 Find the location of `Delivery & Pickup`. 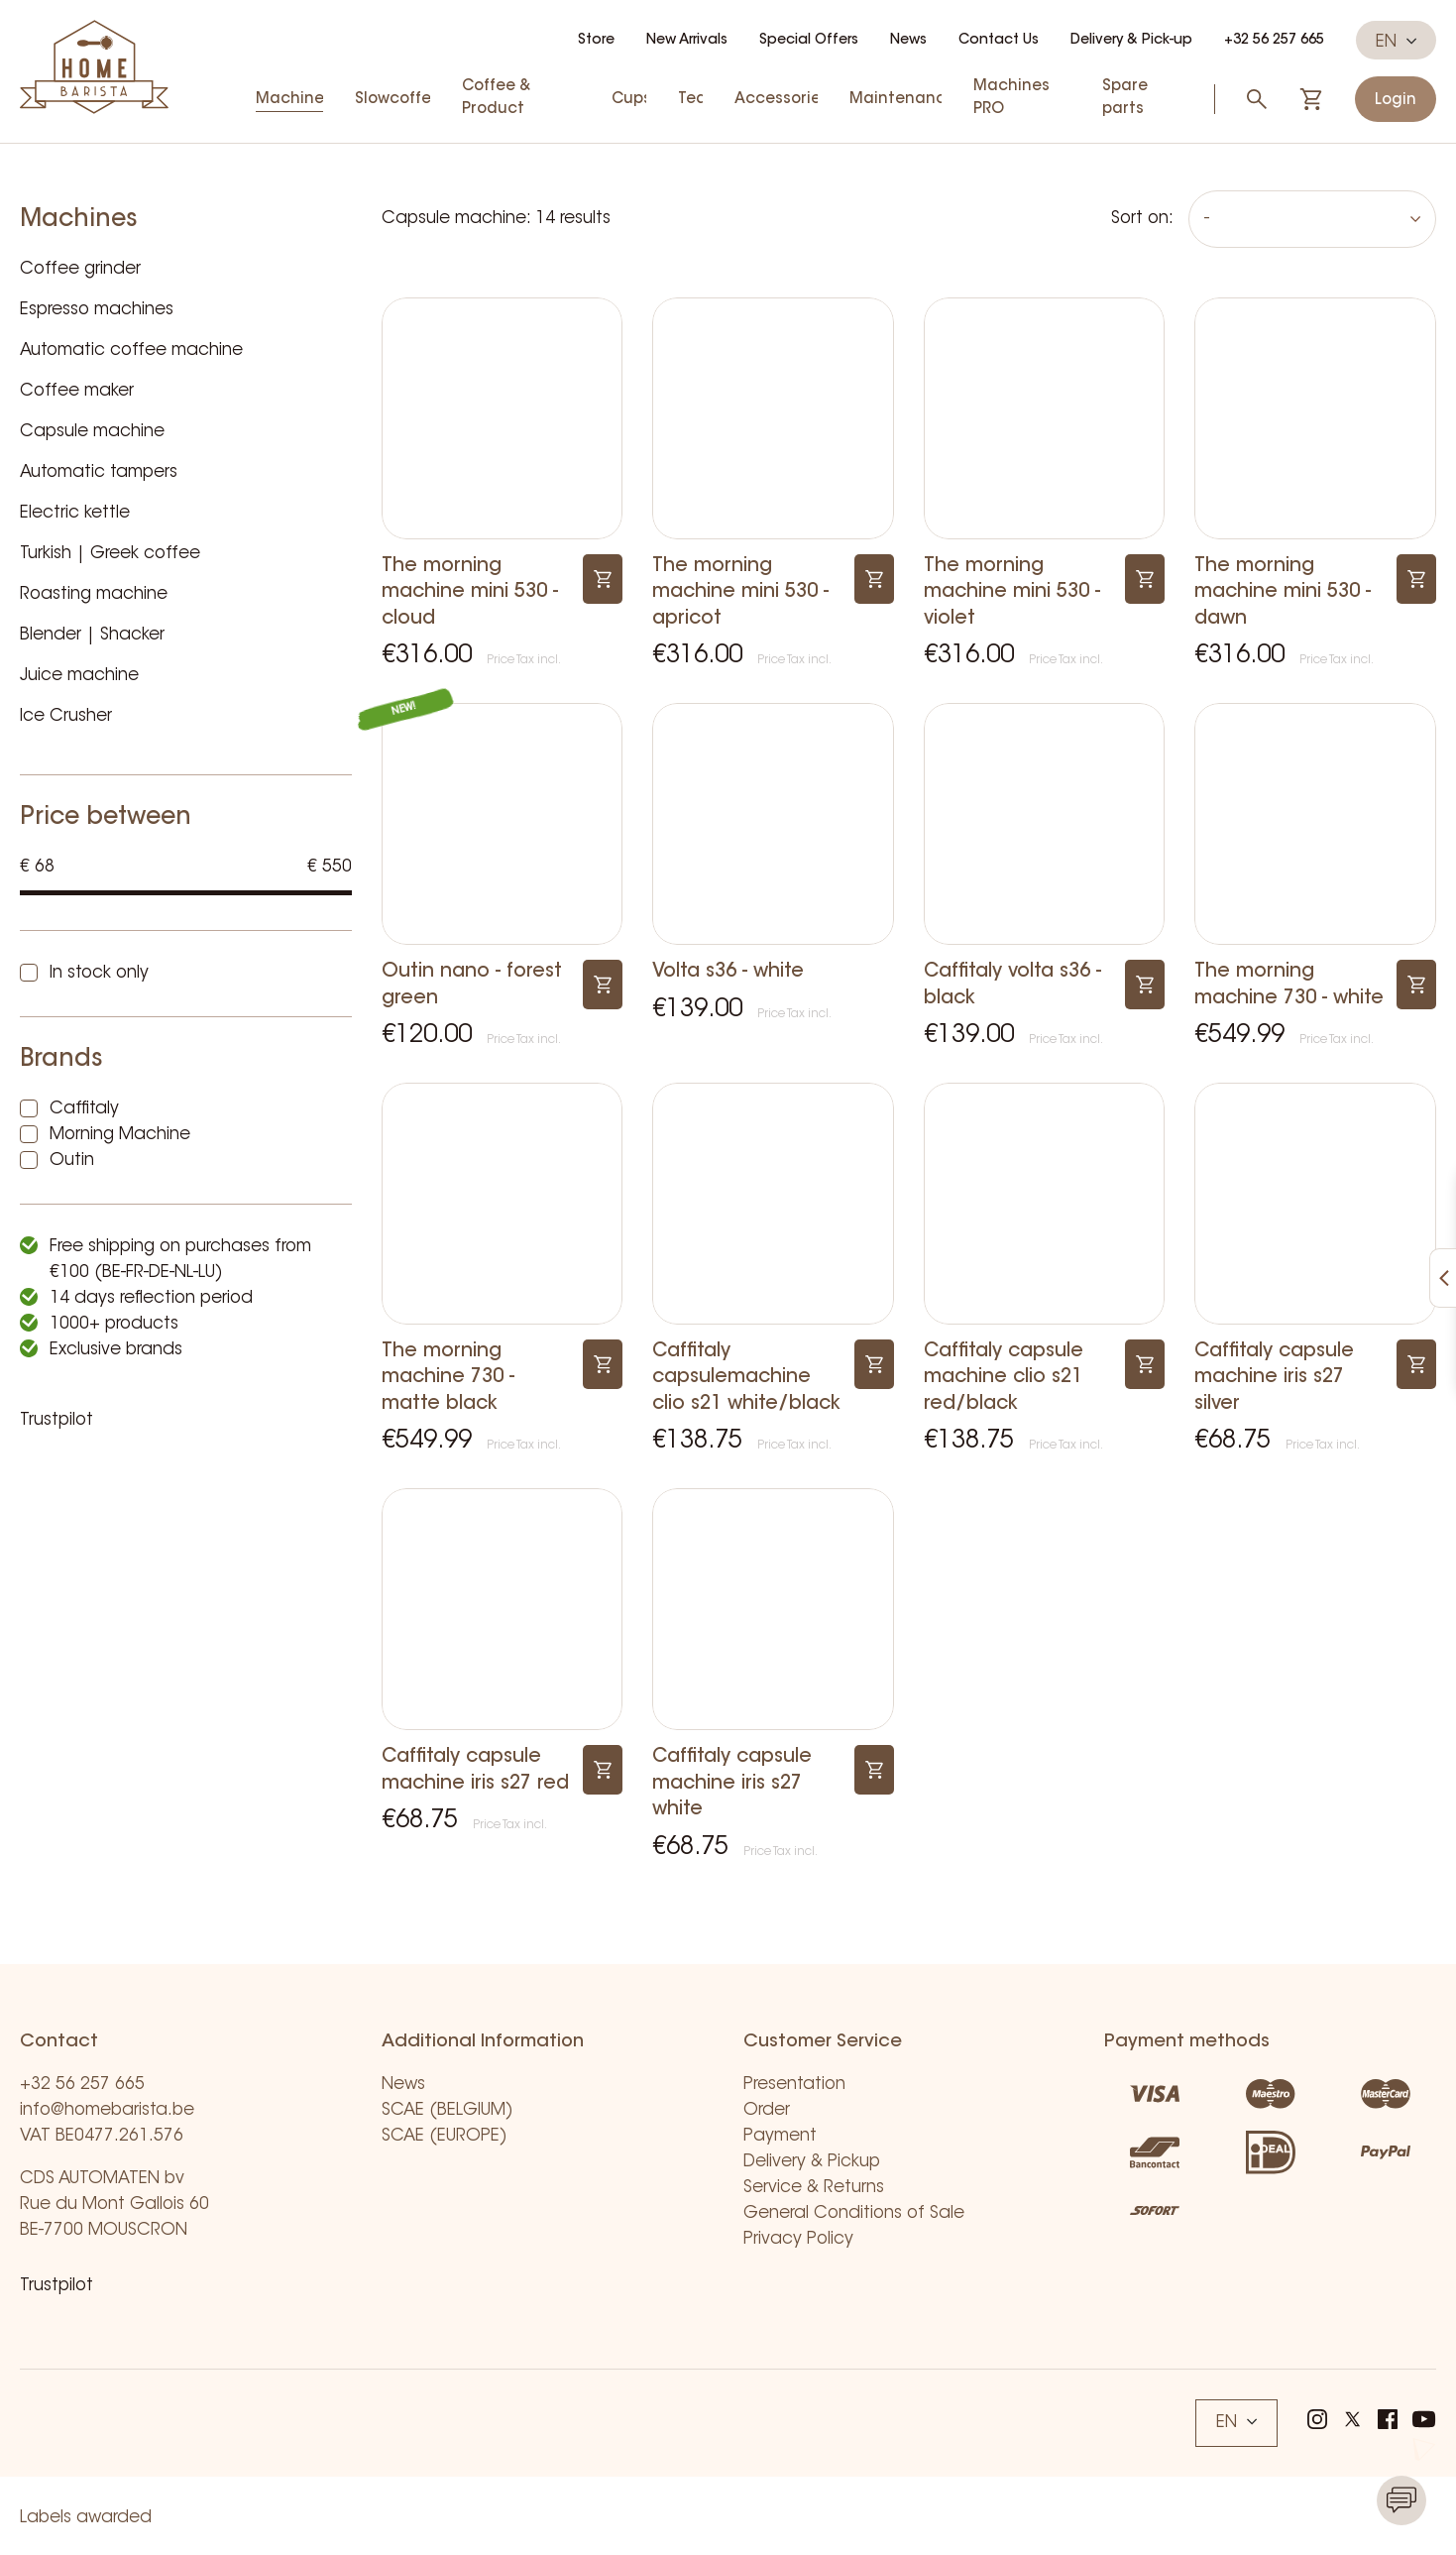

Delivery & Pickup is located at coordinates (811, 2161).